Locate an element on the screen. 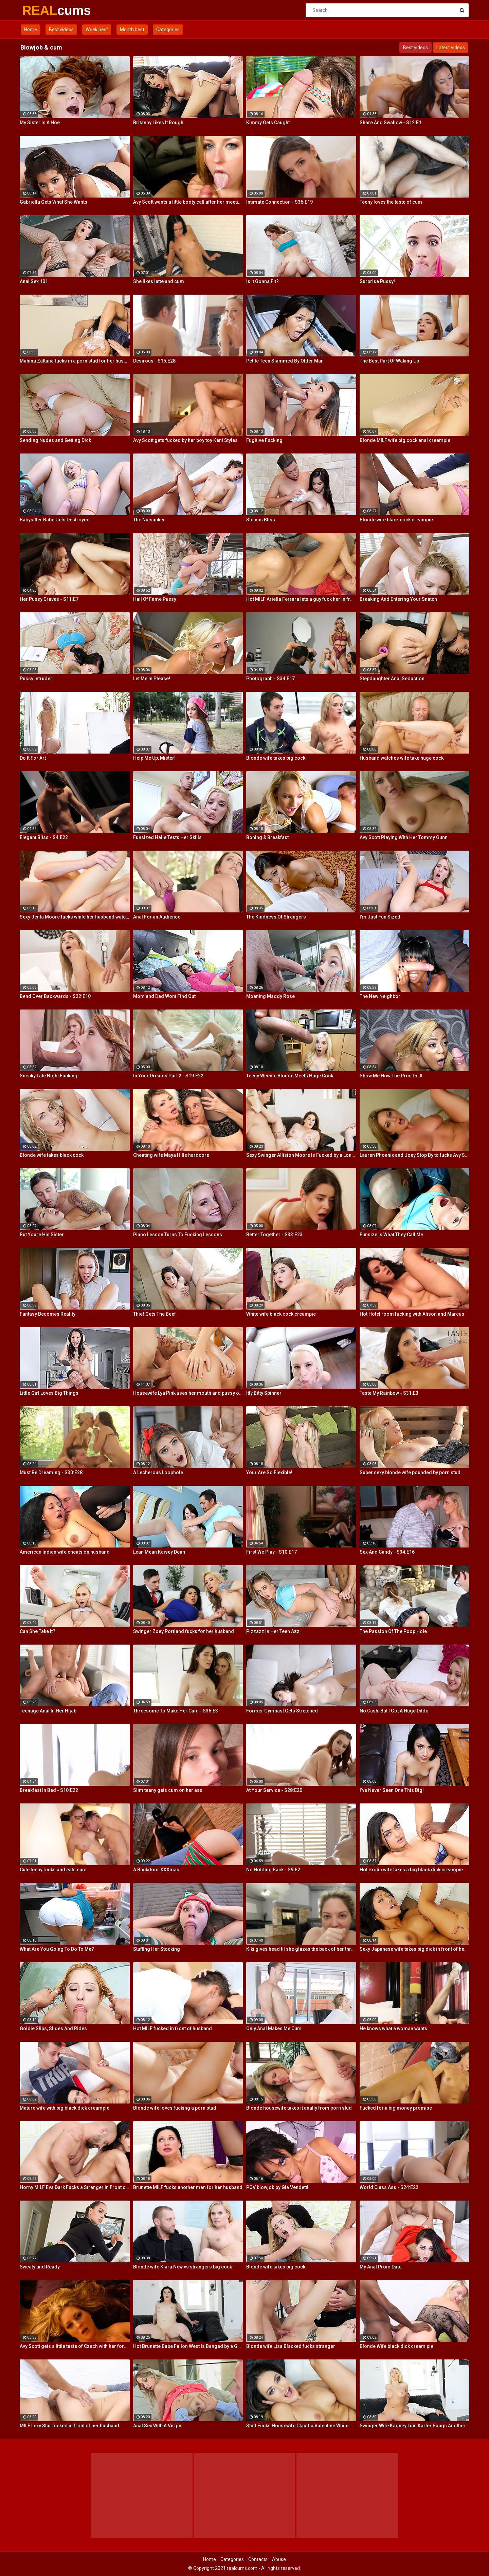 This screenshot has width=489, height=2576. I’m Just Fun Sized is located at coordinates (380, 917).